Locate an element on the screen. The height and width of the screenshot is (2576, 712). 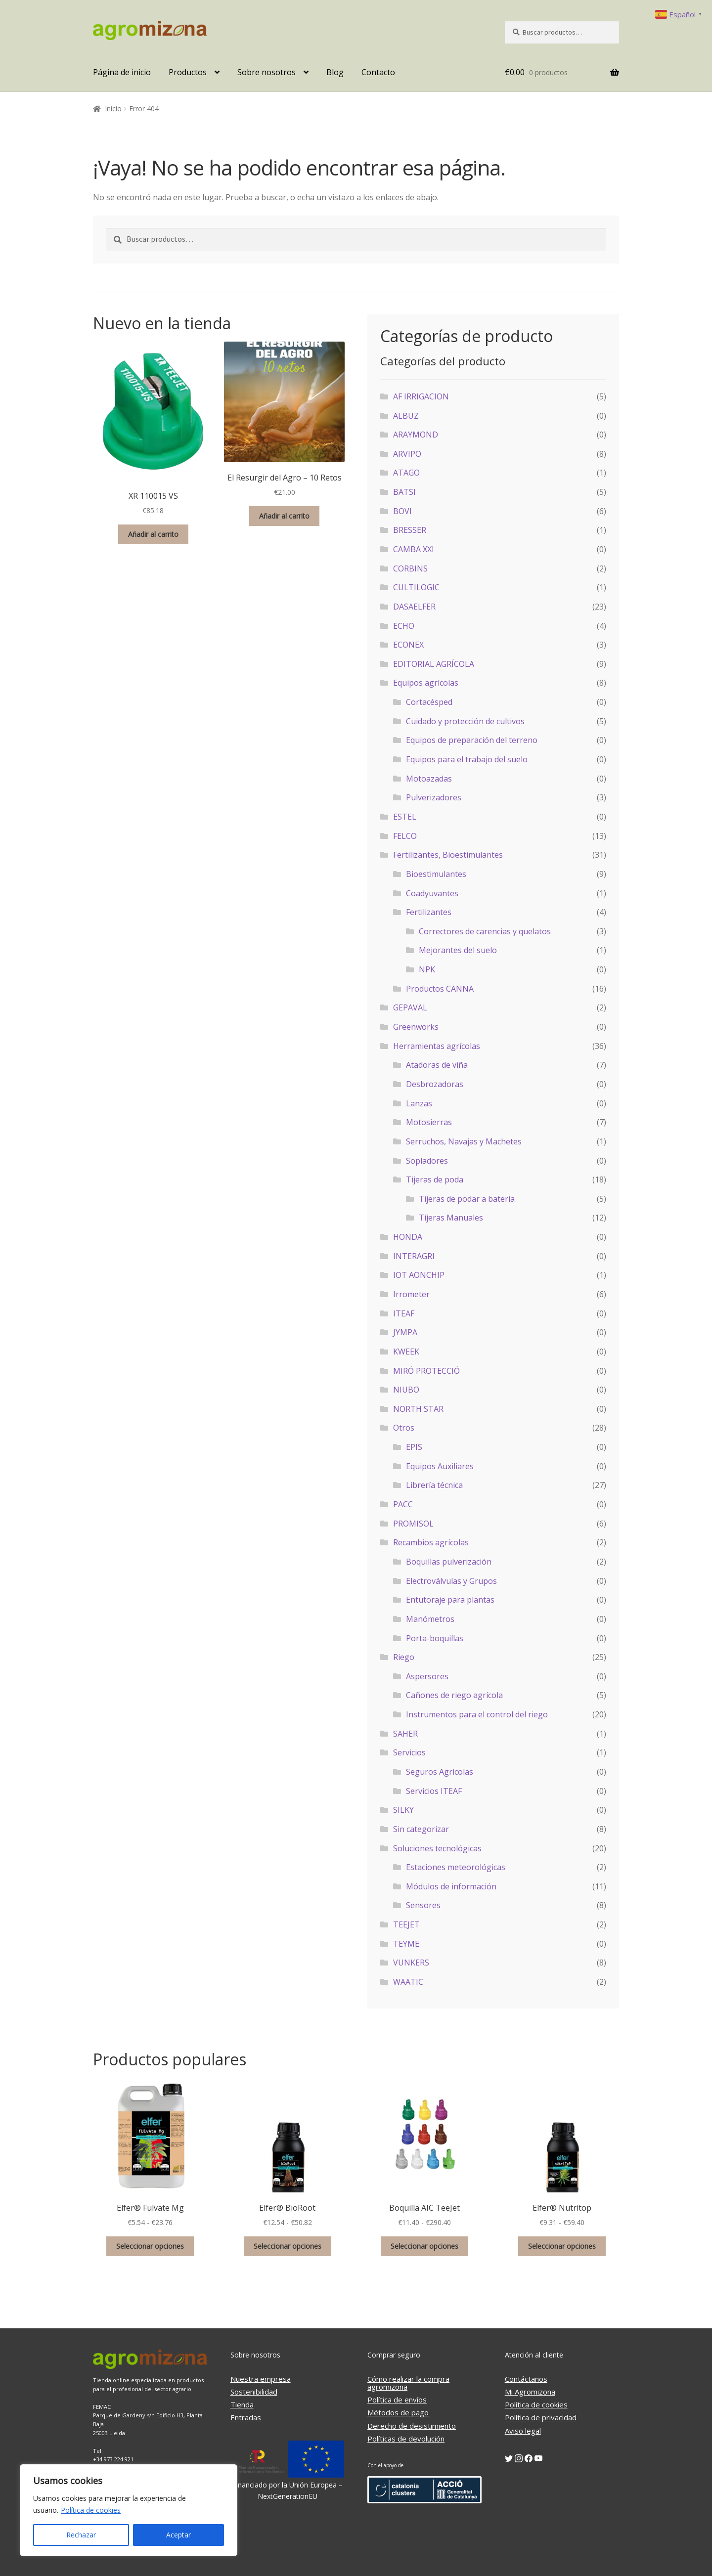
Pulverizadores is located at coordinates (433, 797).